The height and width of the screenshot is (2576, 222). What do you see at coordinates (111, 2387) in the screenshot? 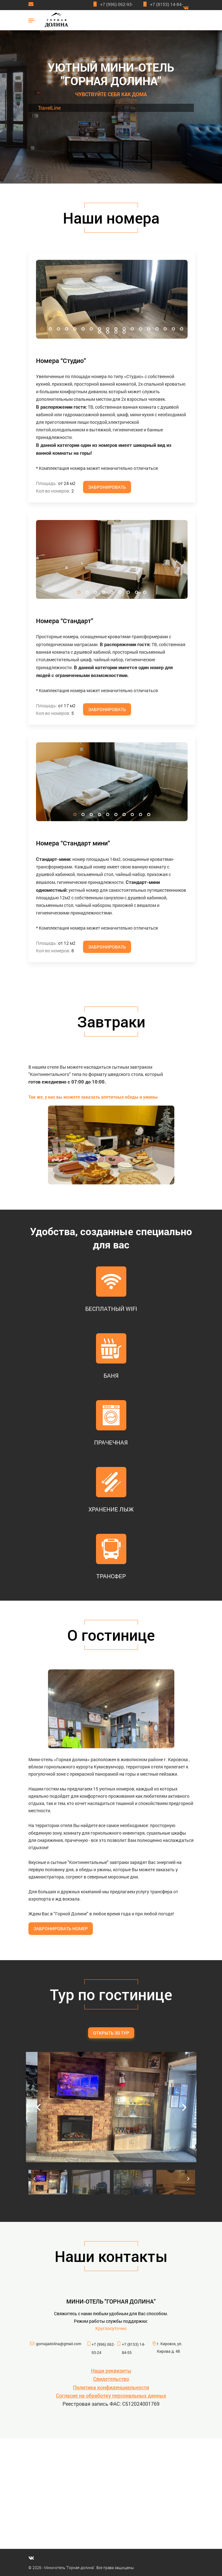
I see `Политика конфиденциальности` at bounding box center [111, 2387].